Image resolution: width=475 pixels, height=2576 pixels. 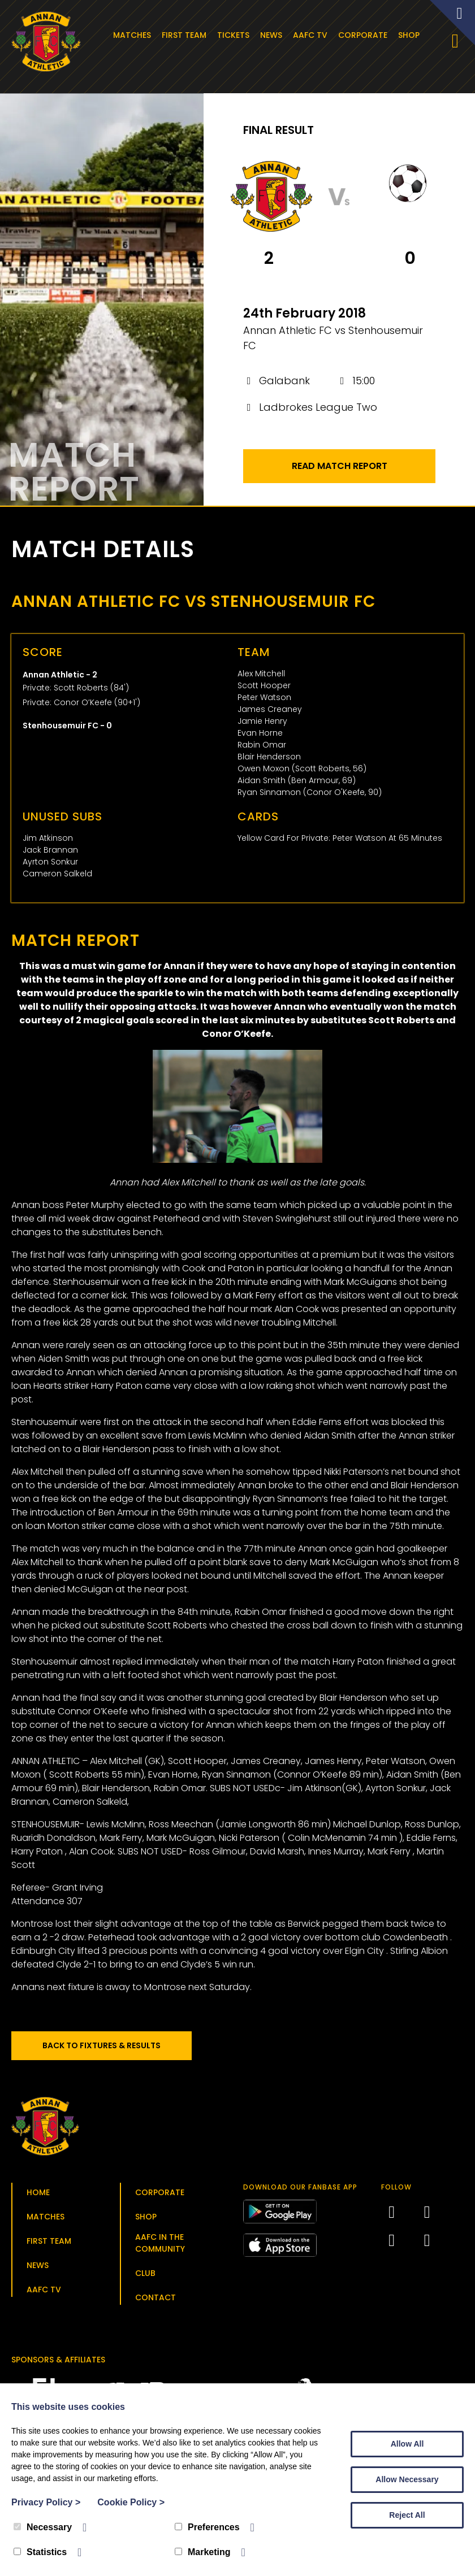 What do you see at coordinates (58, 2363) in the screenshot?
I see `Sponsors & Affiliates` at bounding box center [58, 2363].